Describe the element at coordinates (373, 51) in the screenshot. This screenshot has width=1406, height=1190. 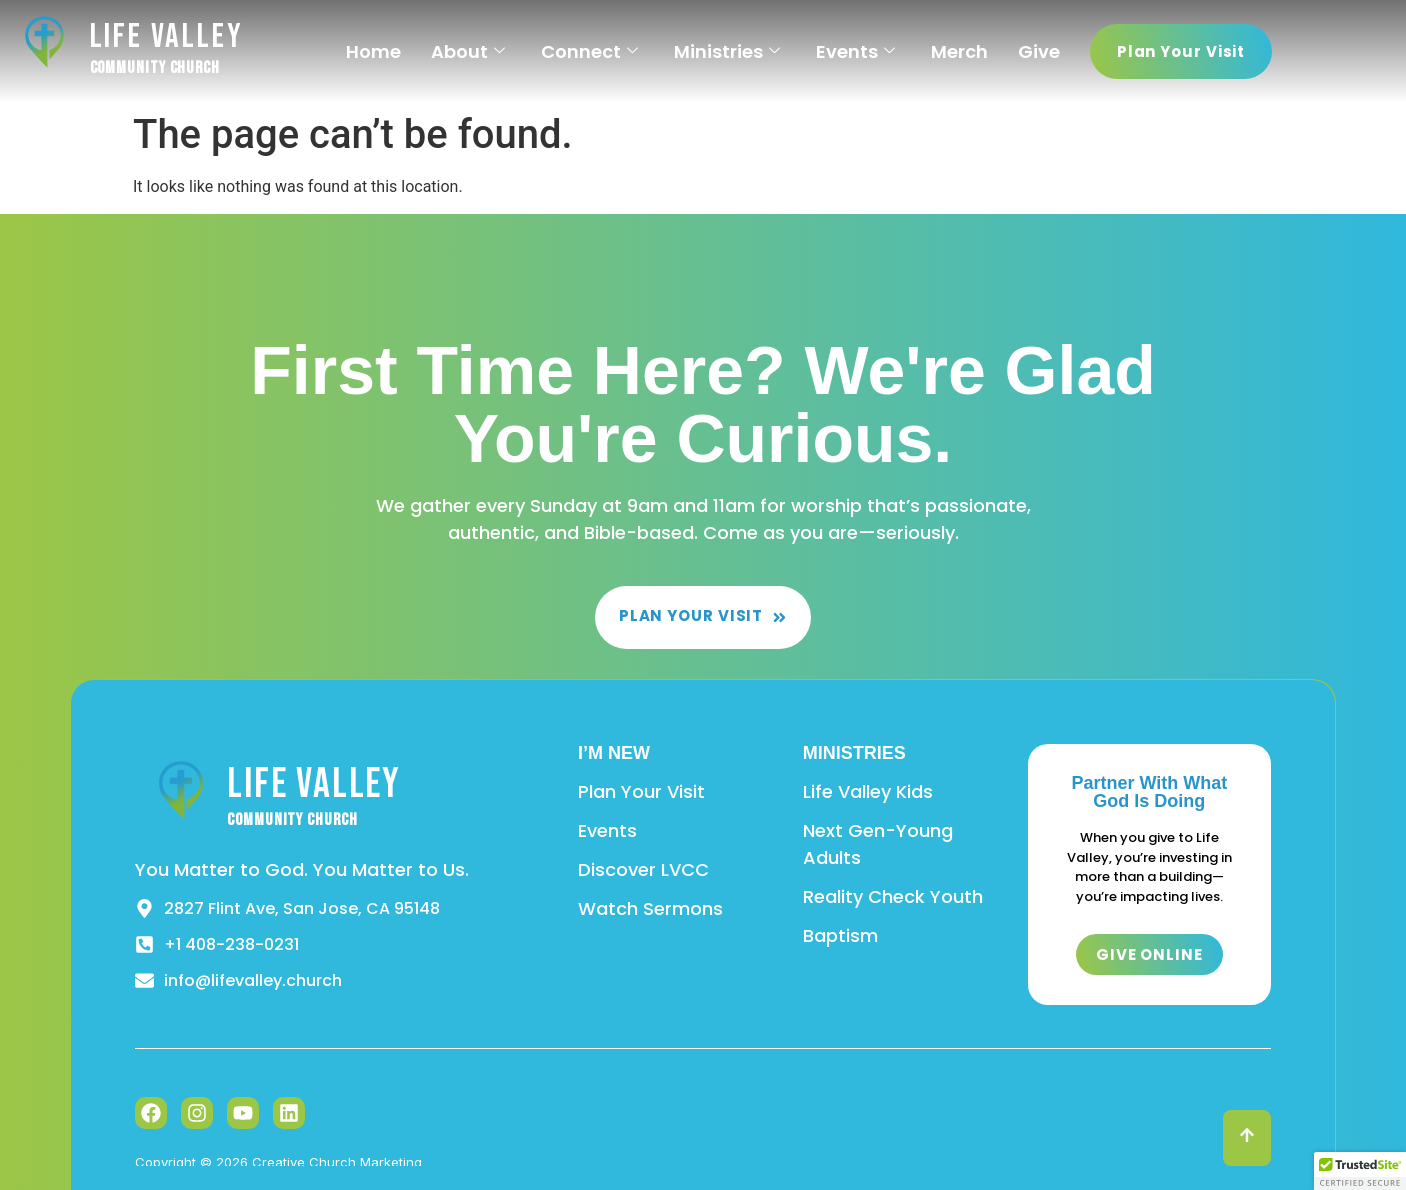
I see `Home` at that location.